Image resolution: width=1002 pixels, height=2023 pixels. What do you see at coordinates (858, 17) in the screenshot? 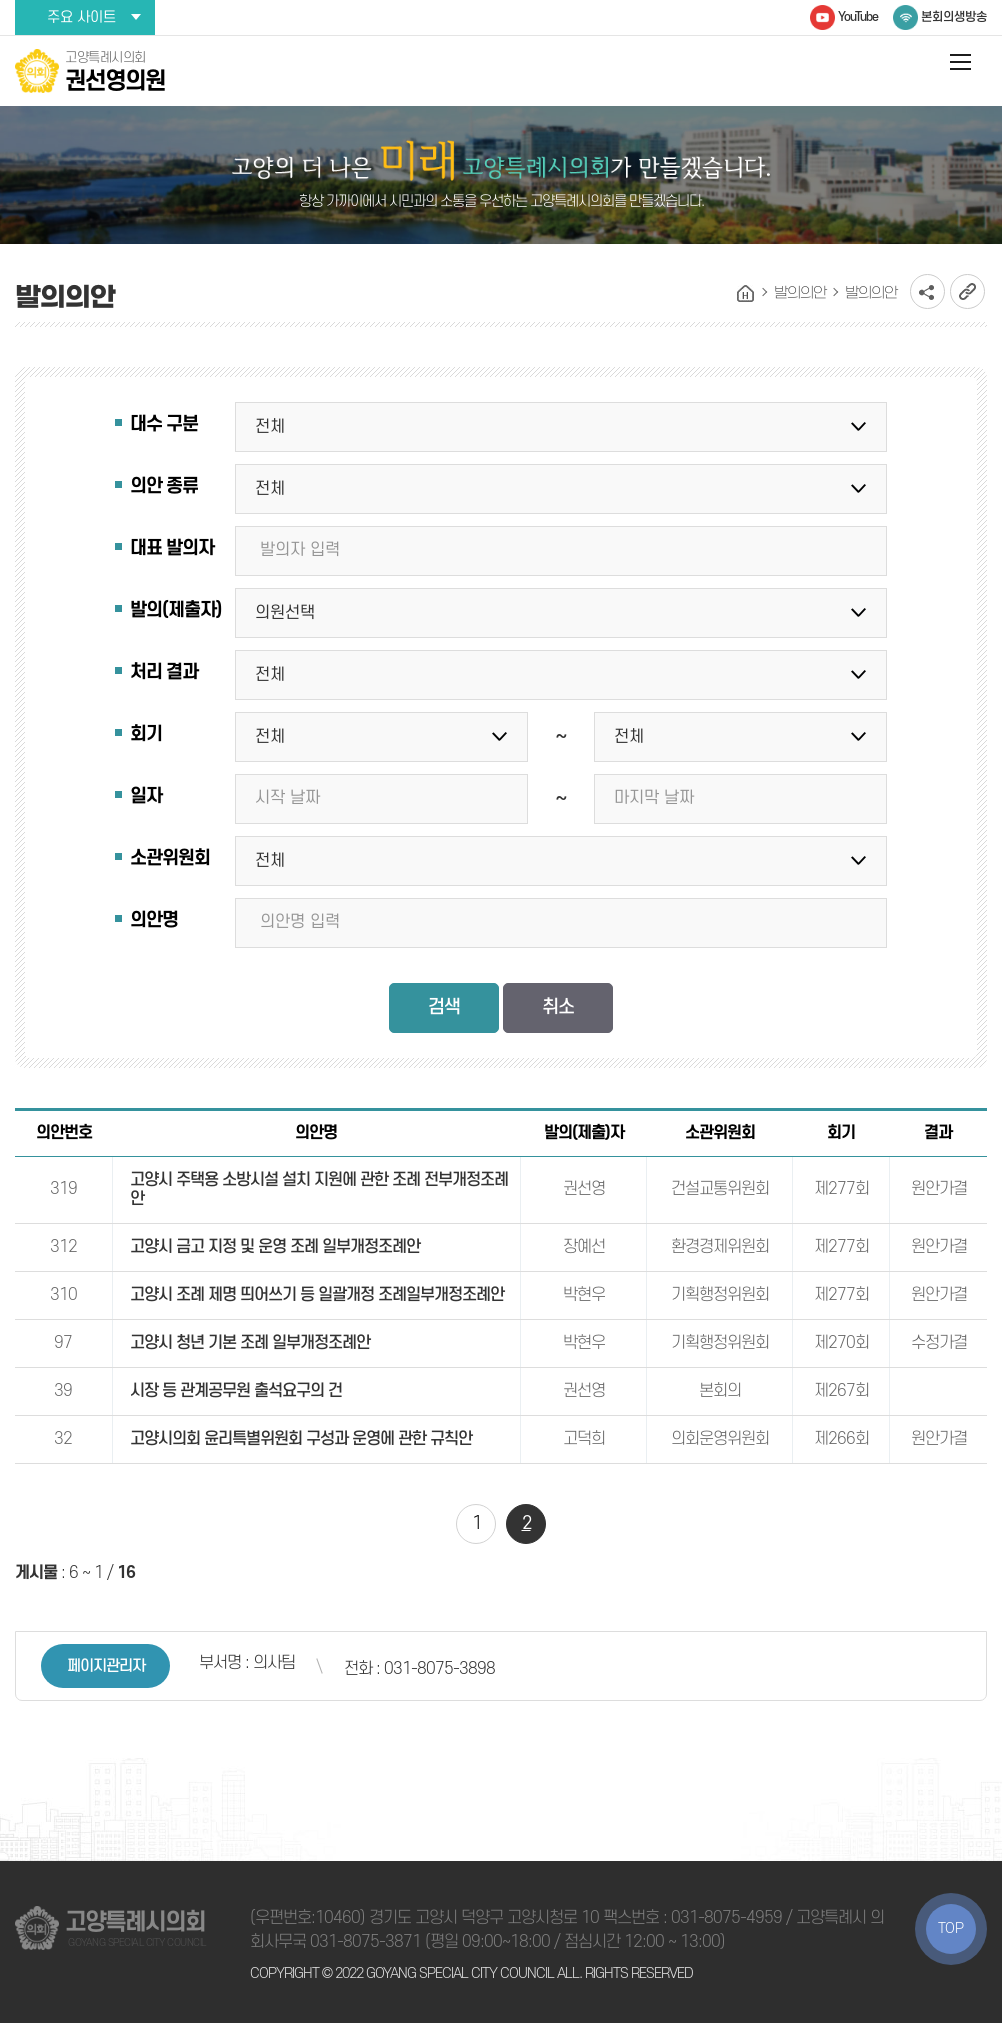
I see `YouTube` at bounding box center [858, 17].